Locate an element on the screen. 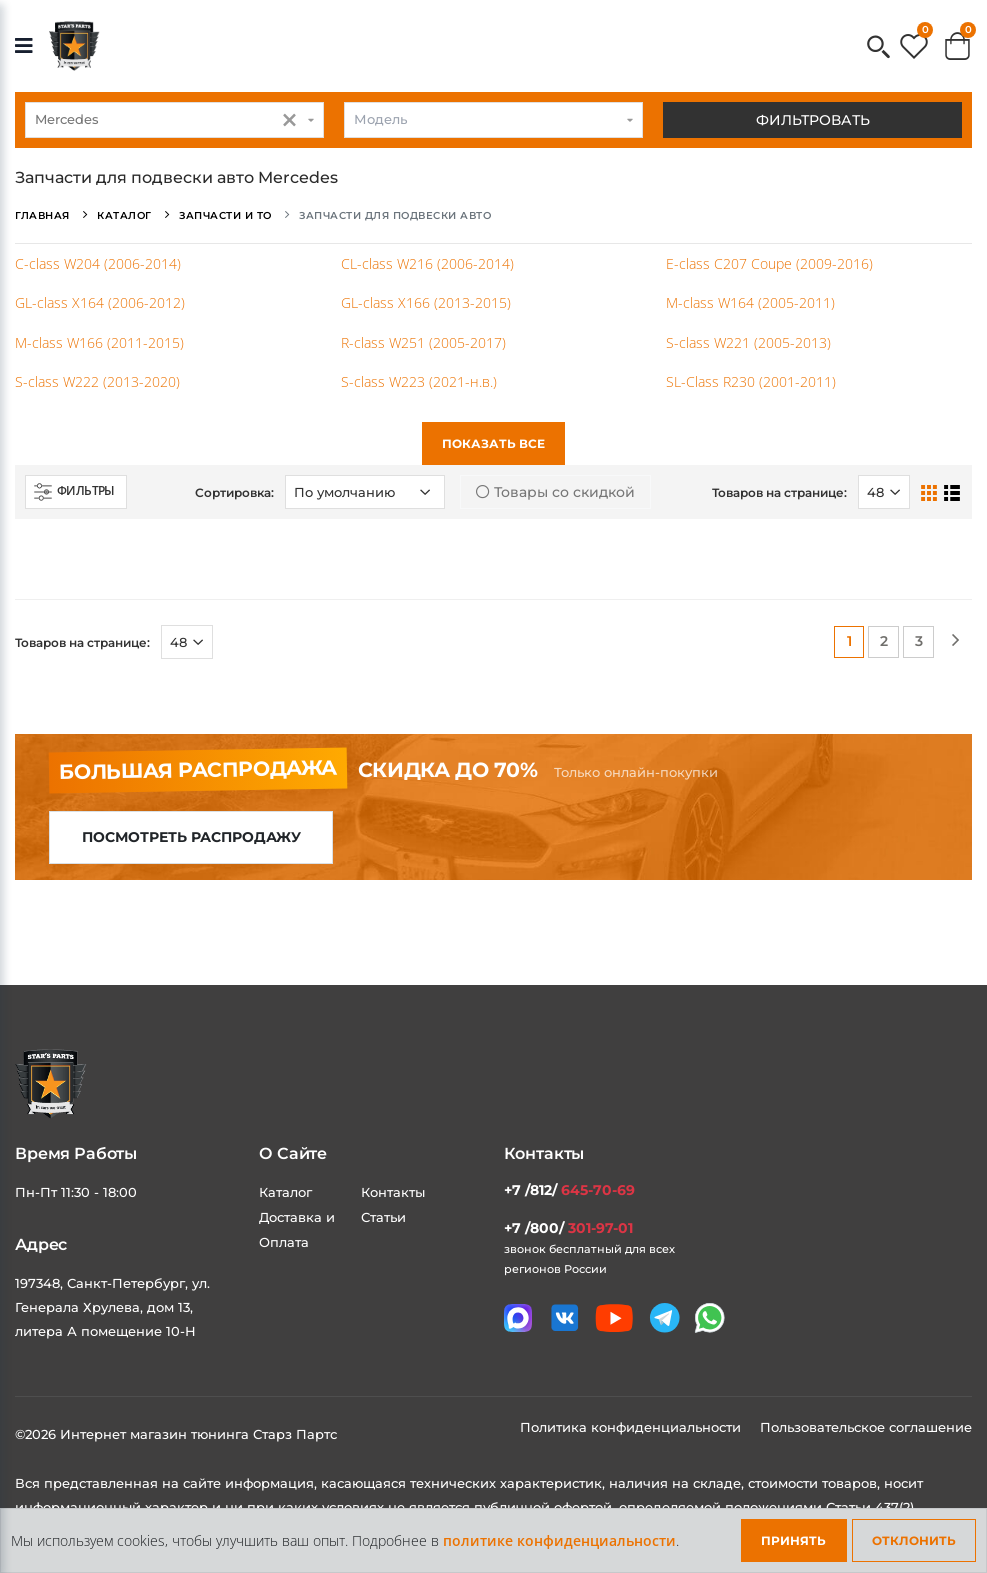 The width and height of the screenshot is (987, 1573). S-class W223 (2021-н.в.) is located at coordinates (419, 381).